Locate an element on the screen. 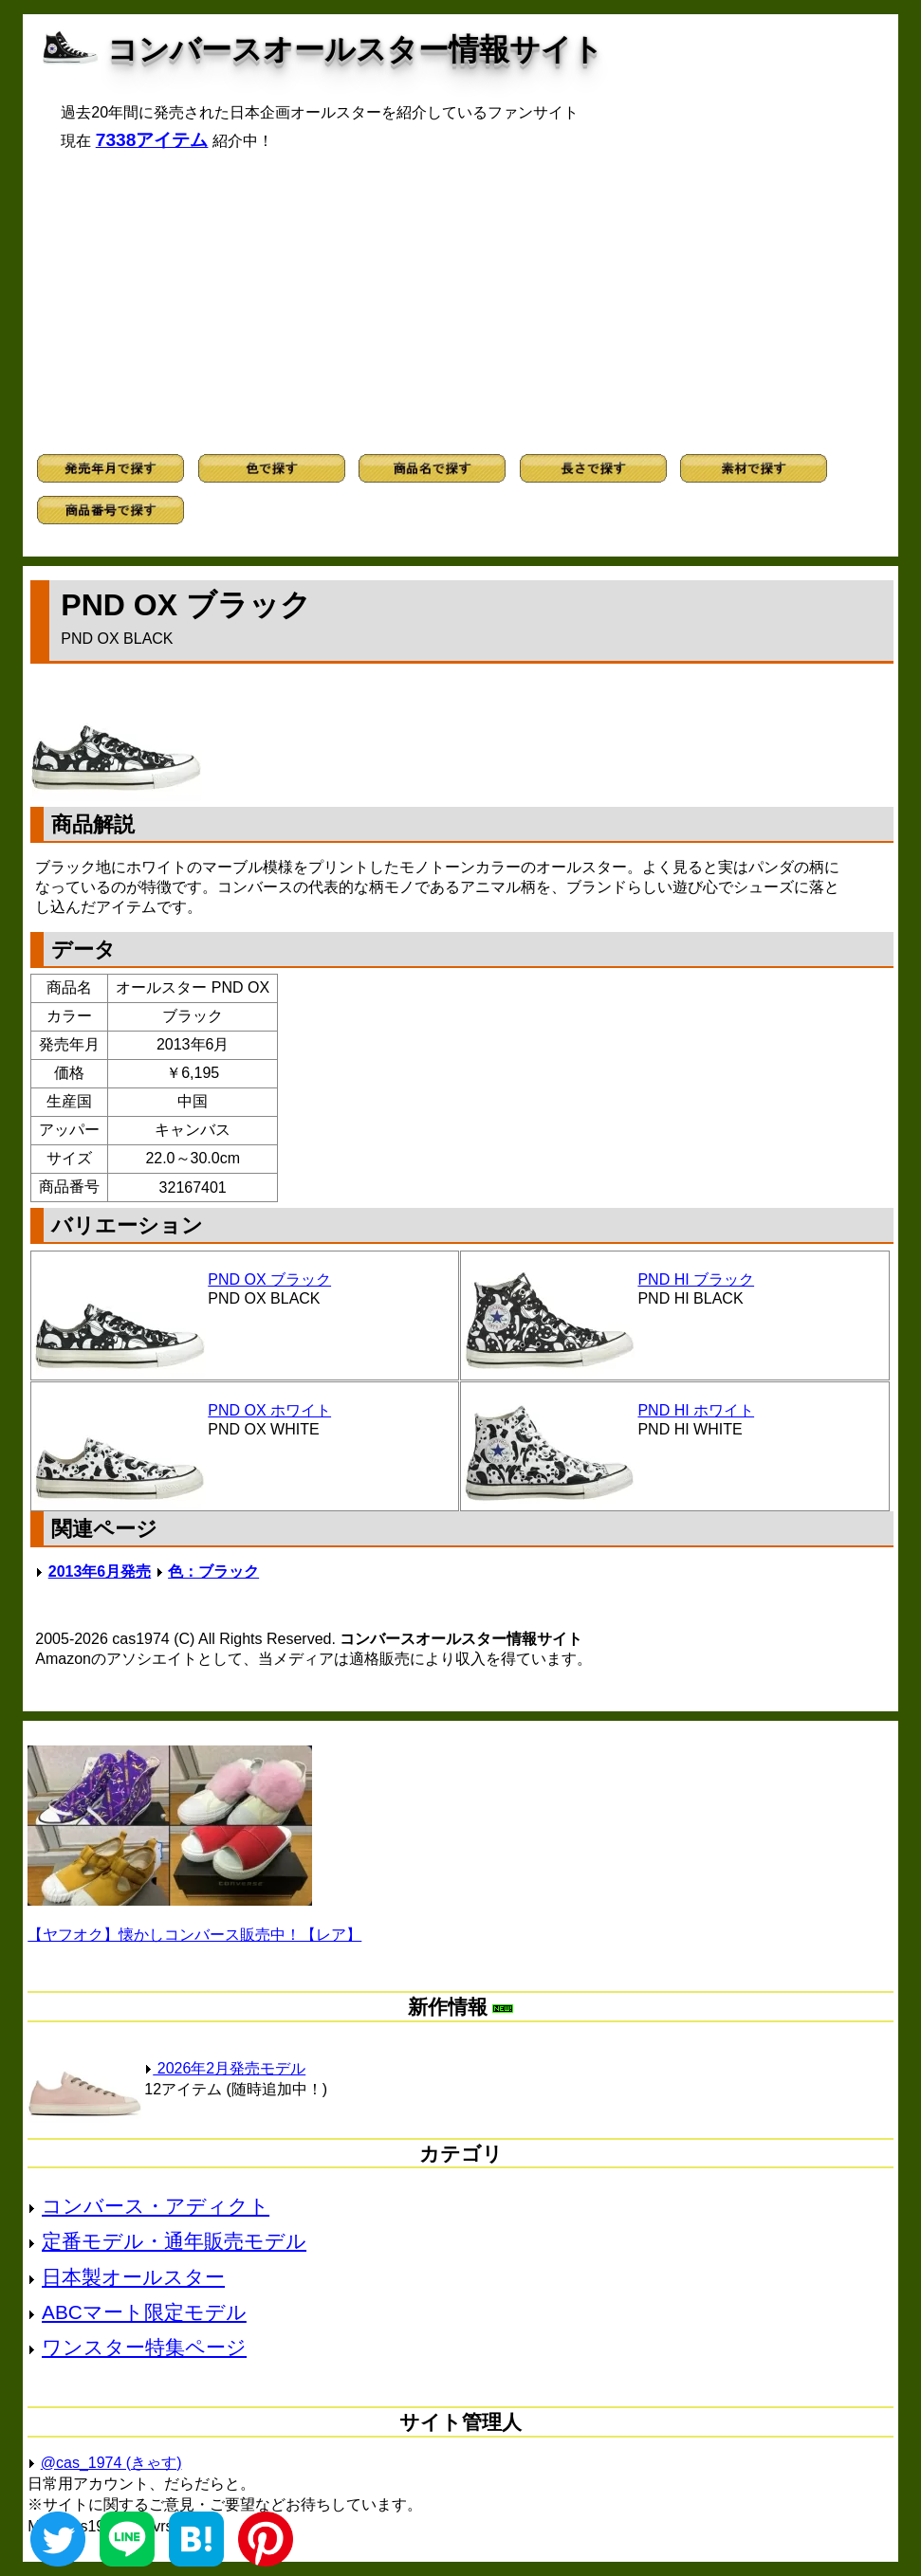 This screenshot has height=2576, width=921. 2026年2月発売モデル is located at coordinates (224, 2068).